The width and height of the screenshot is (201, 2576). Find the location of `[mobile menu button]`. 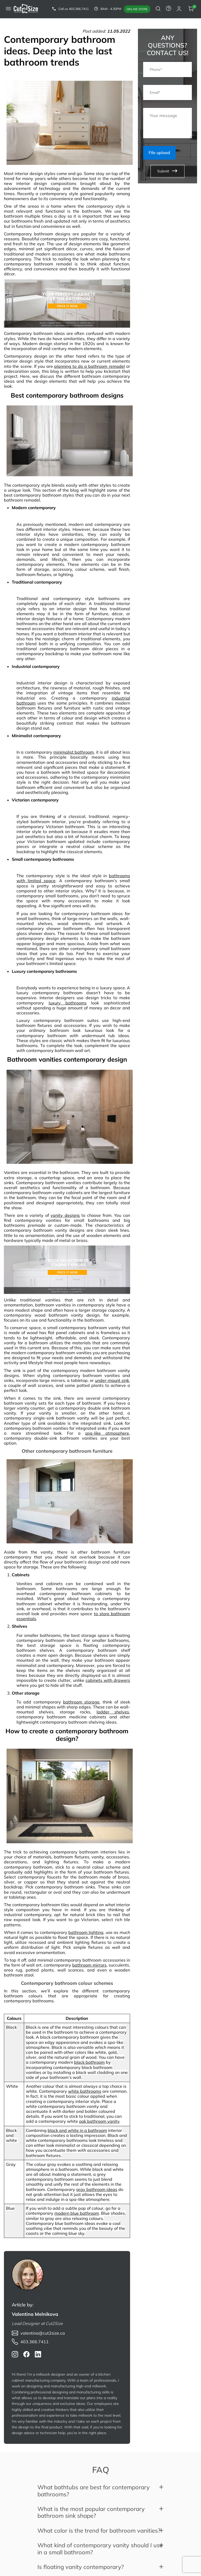

[mobile menu button] is located at coordinates (8, 9).